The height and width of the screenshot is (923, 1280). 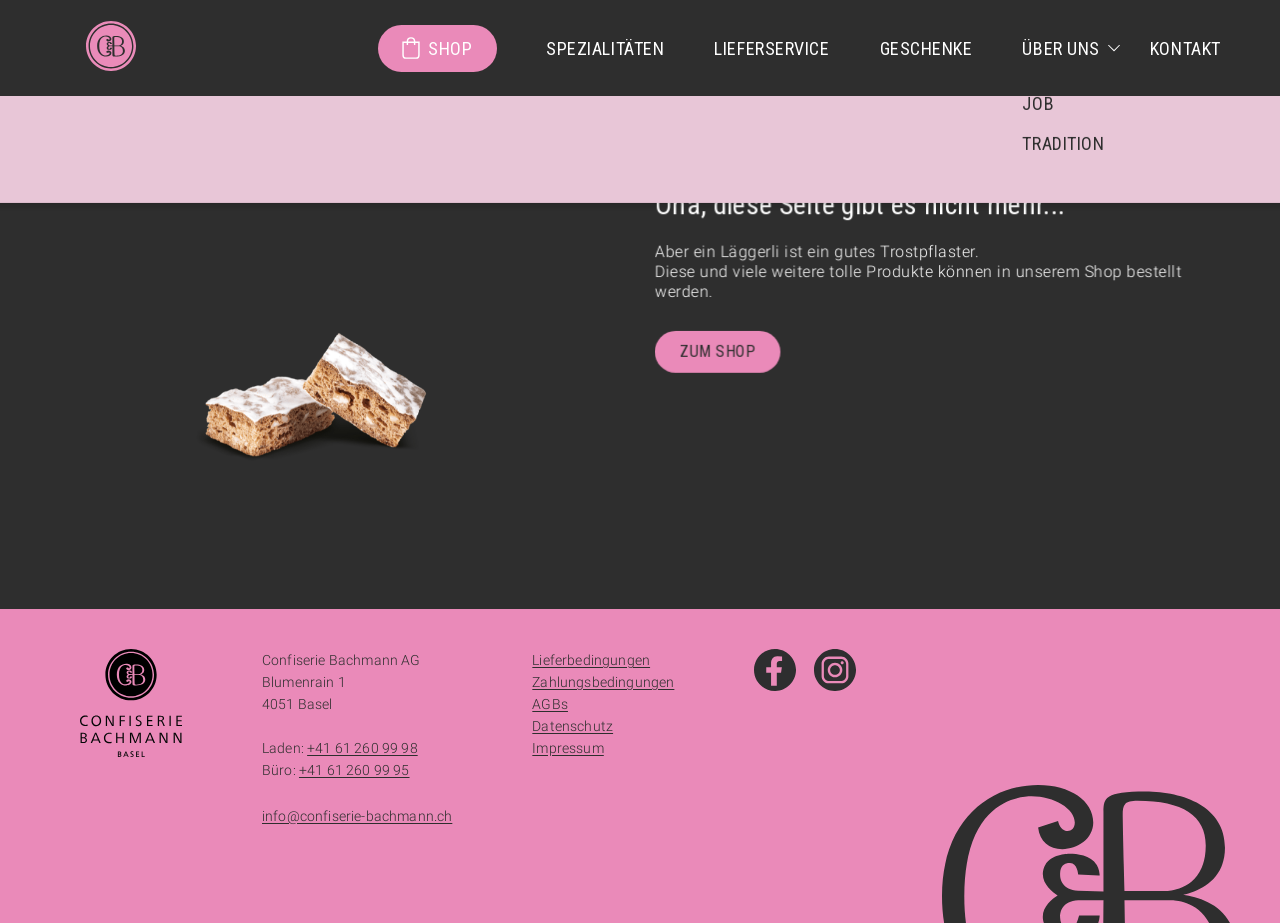 I want to click on info@confiserie-bachmann.ch, so click(x=357, y=816).